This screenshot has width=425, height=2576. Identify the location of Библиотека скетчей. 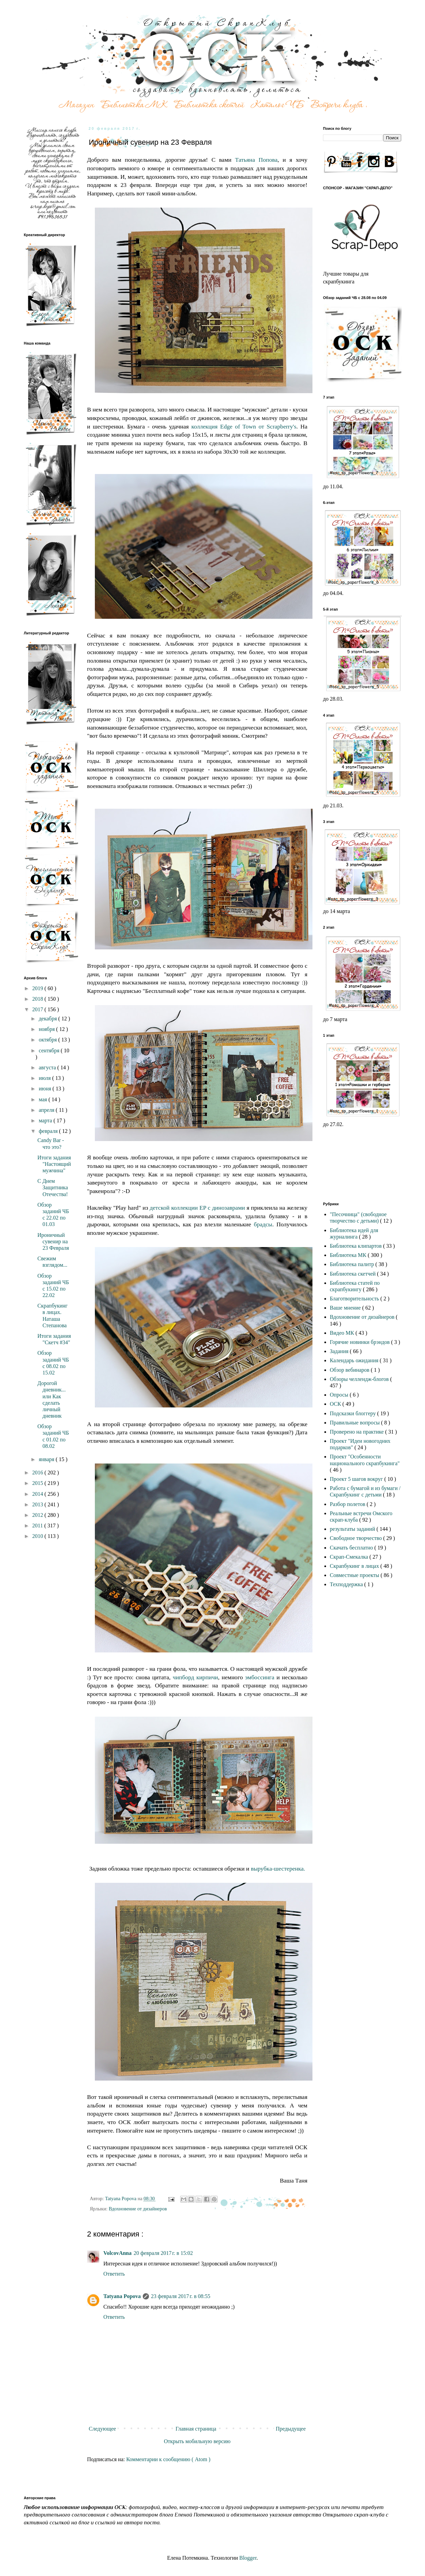
(353, 1274).